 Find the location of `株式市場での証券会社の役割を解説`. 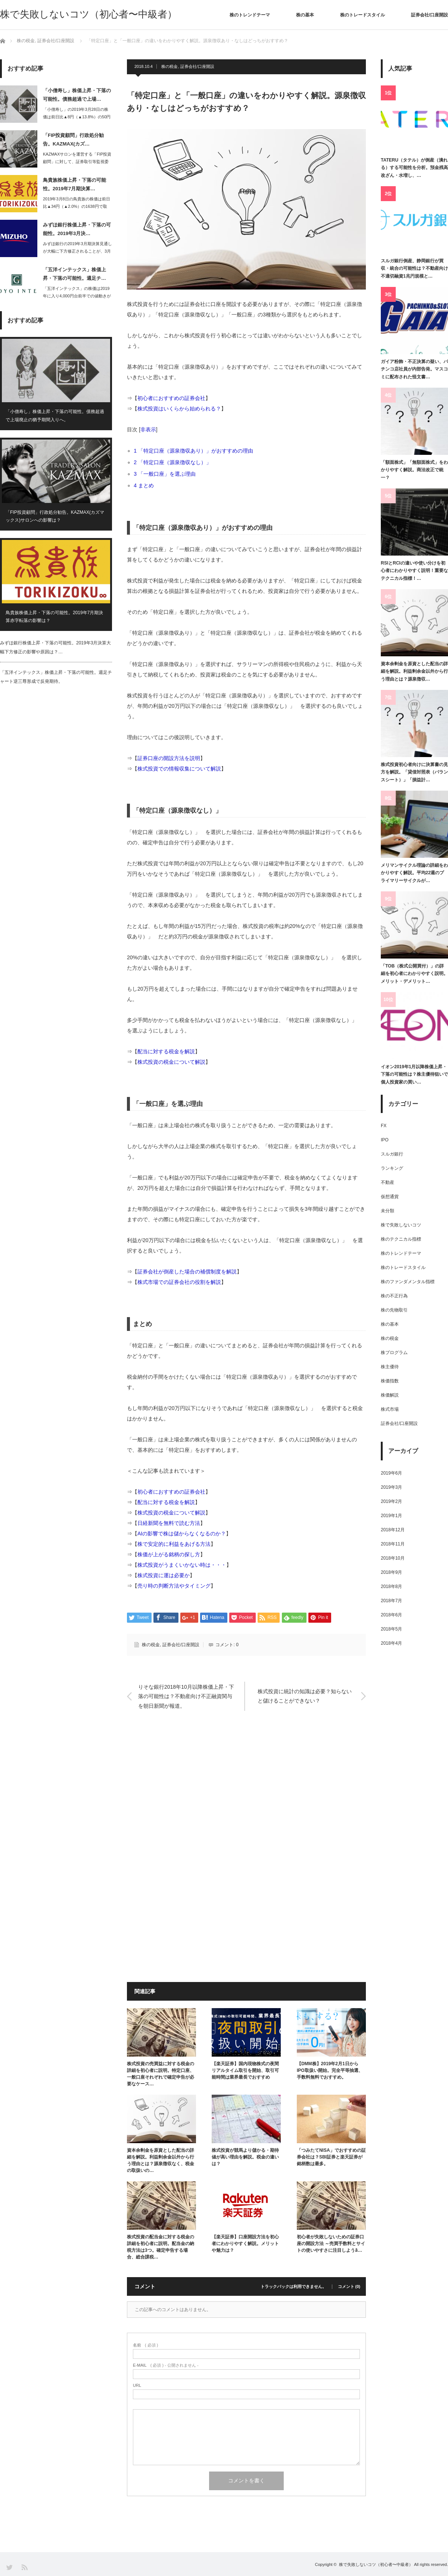

株式市場での証券会社の役割を解説 is located at coordinates (179, 1282).